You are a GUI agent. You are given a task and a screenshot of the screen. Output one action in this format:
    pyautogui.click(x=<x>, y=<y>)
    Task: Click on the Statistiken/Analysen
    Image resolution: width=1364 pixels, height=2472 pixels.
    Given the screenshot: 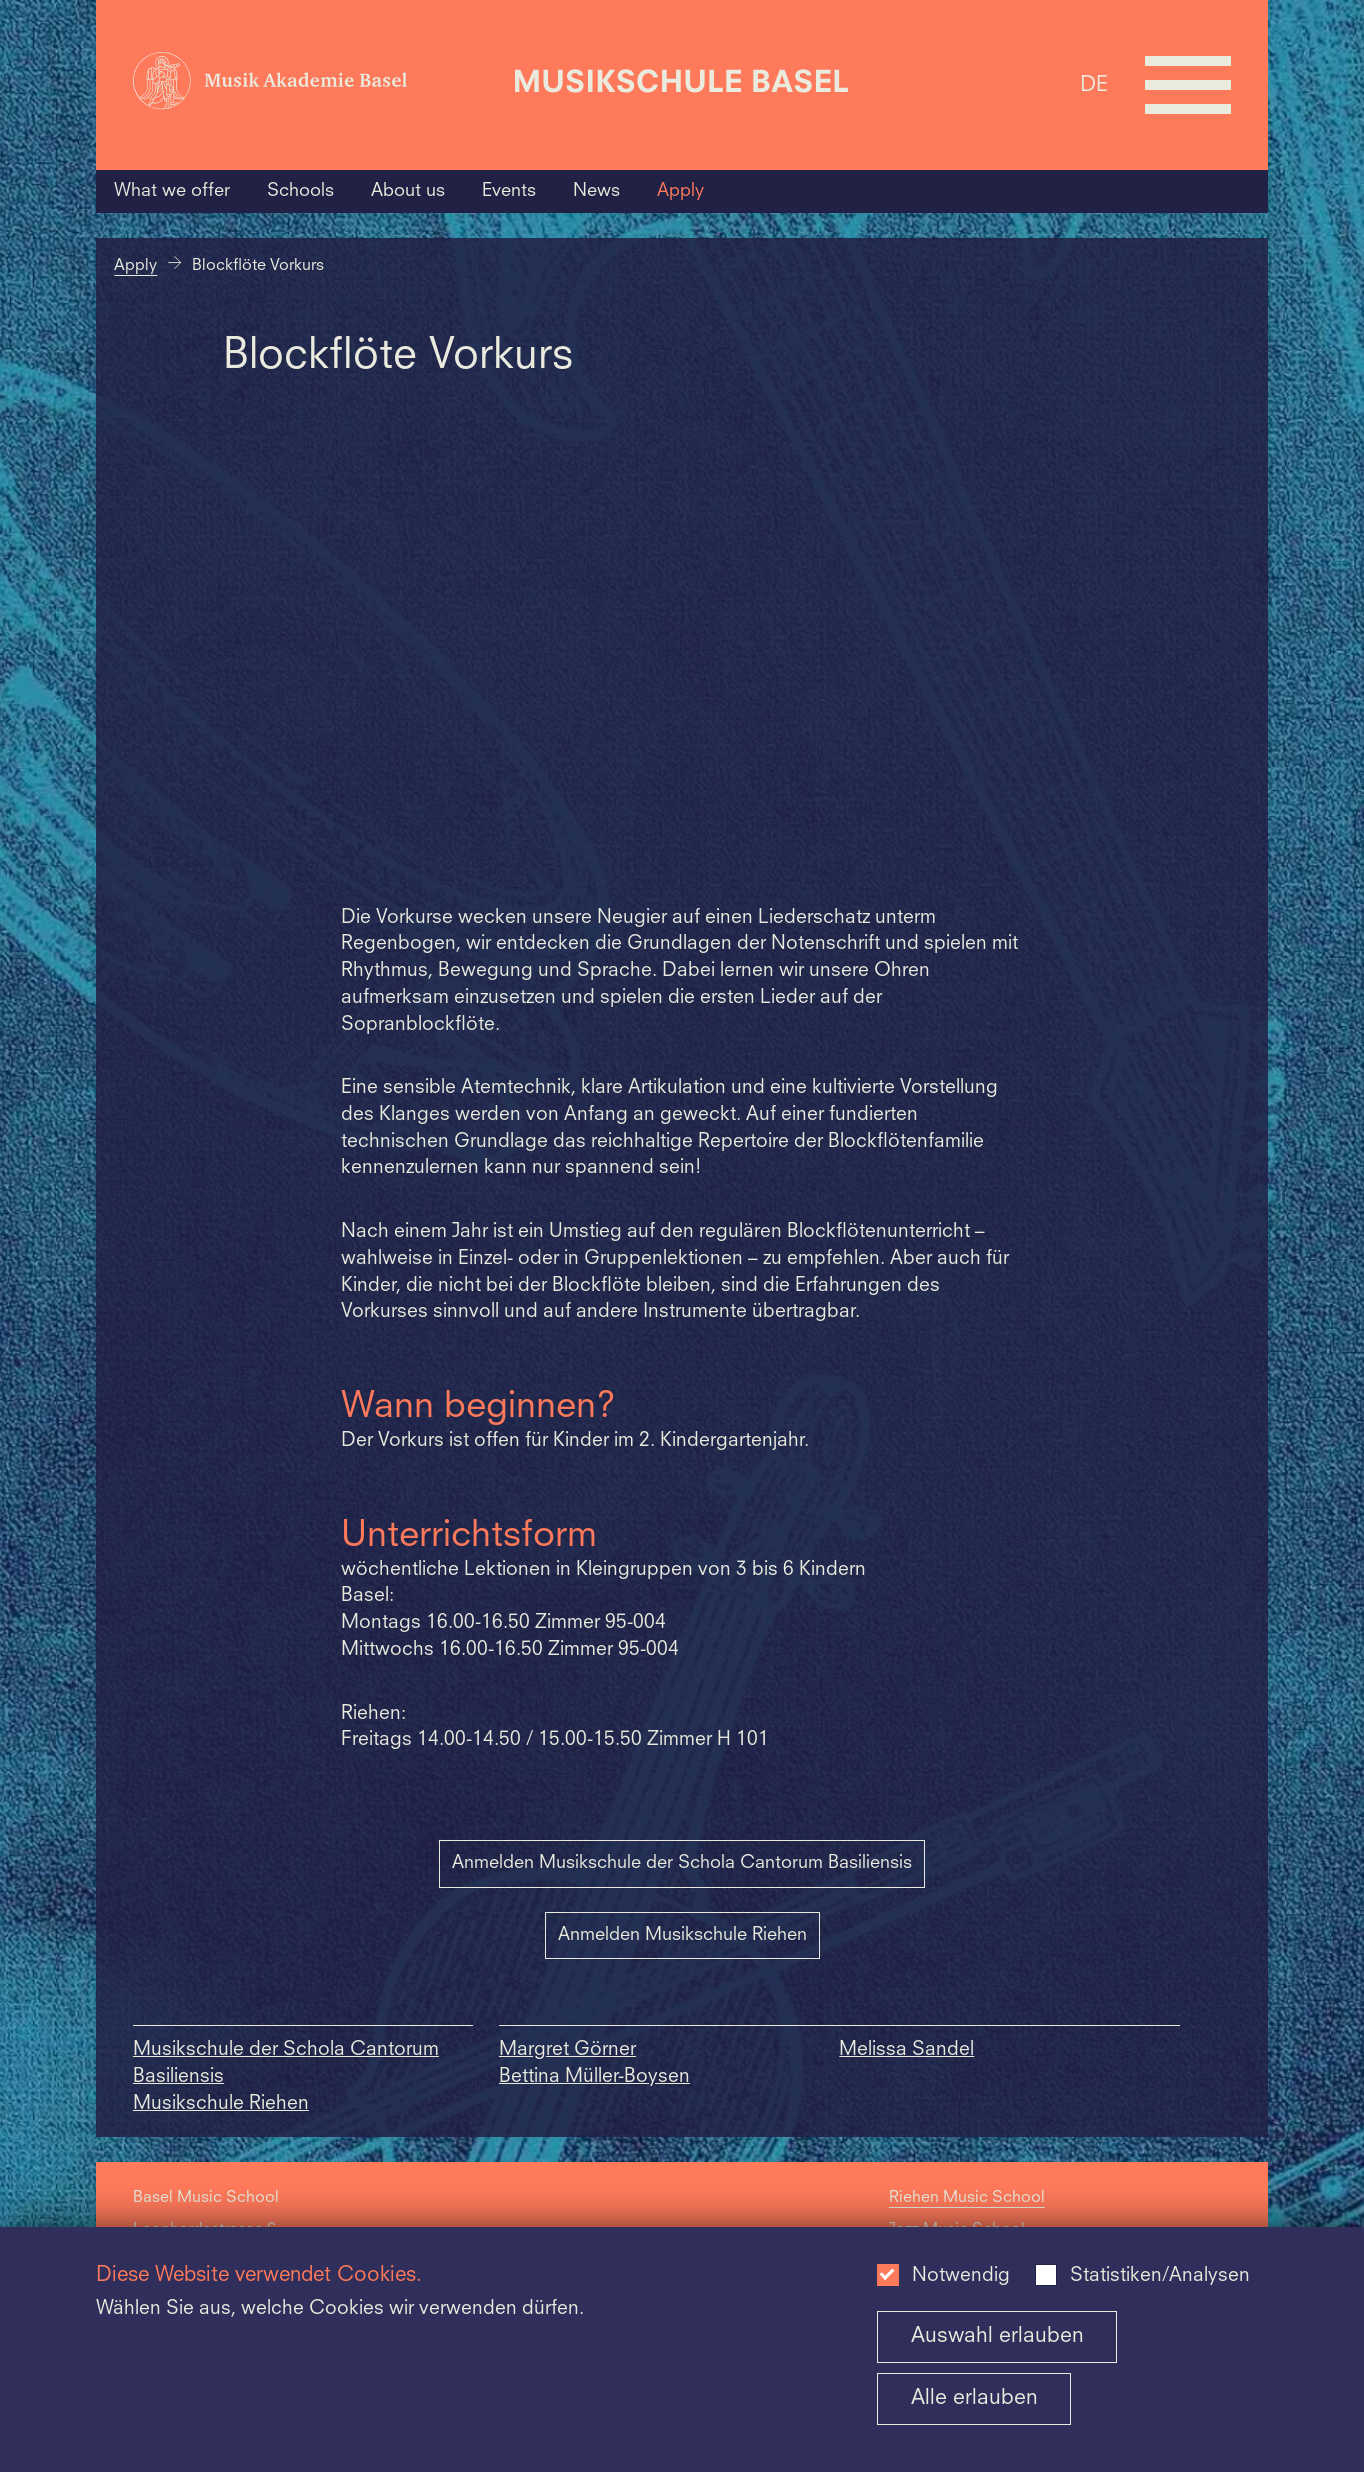 What is the action you would take?
    pyautogui.click(x=1160, y=2276)
    